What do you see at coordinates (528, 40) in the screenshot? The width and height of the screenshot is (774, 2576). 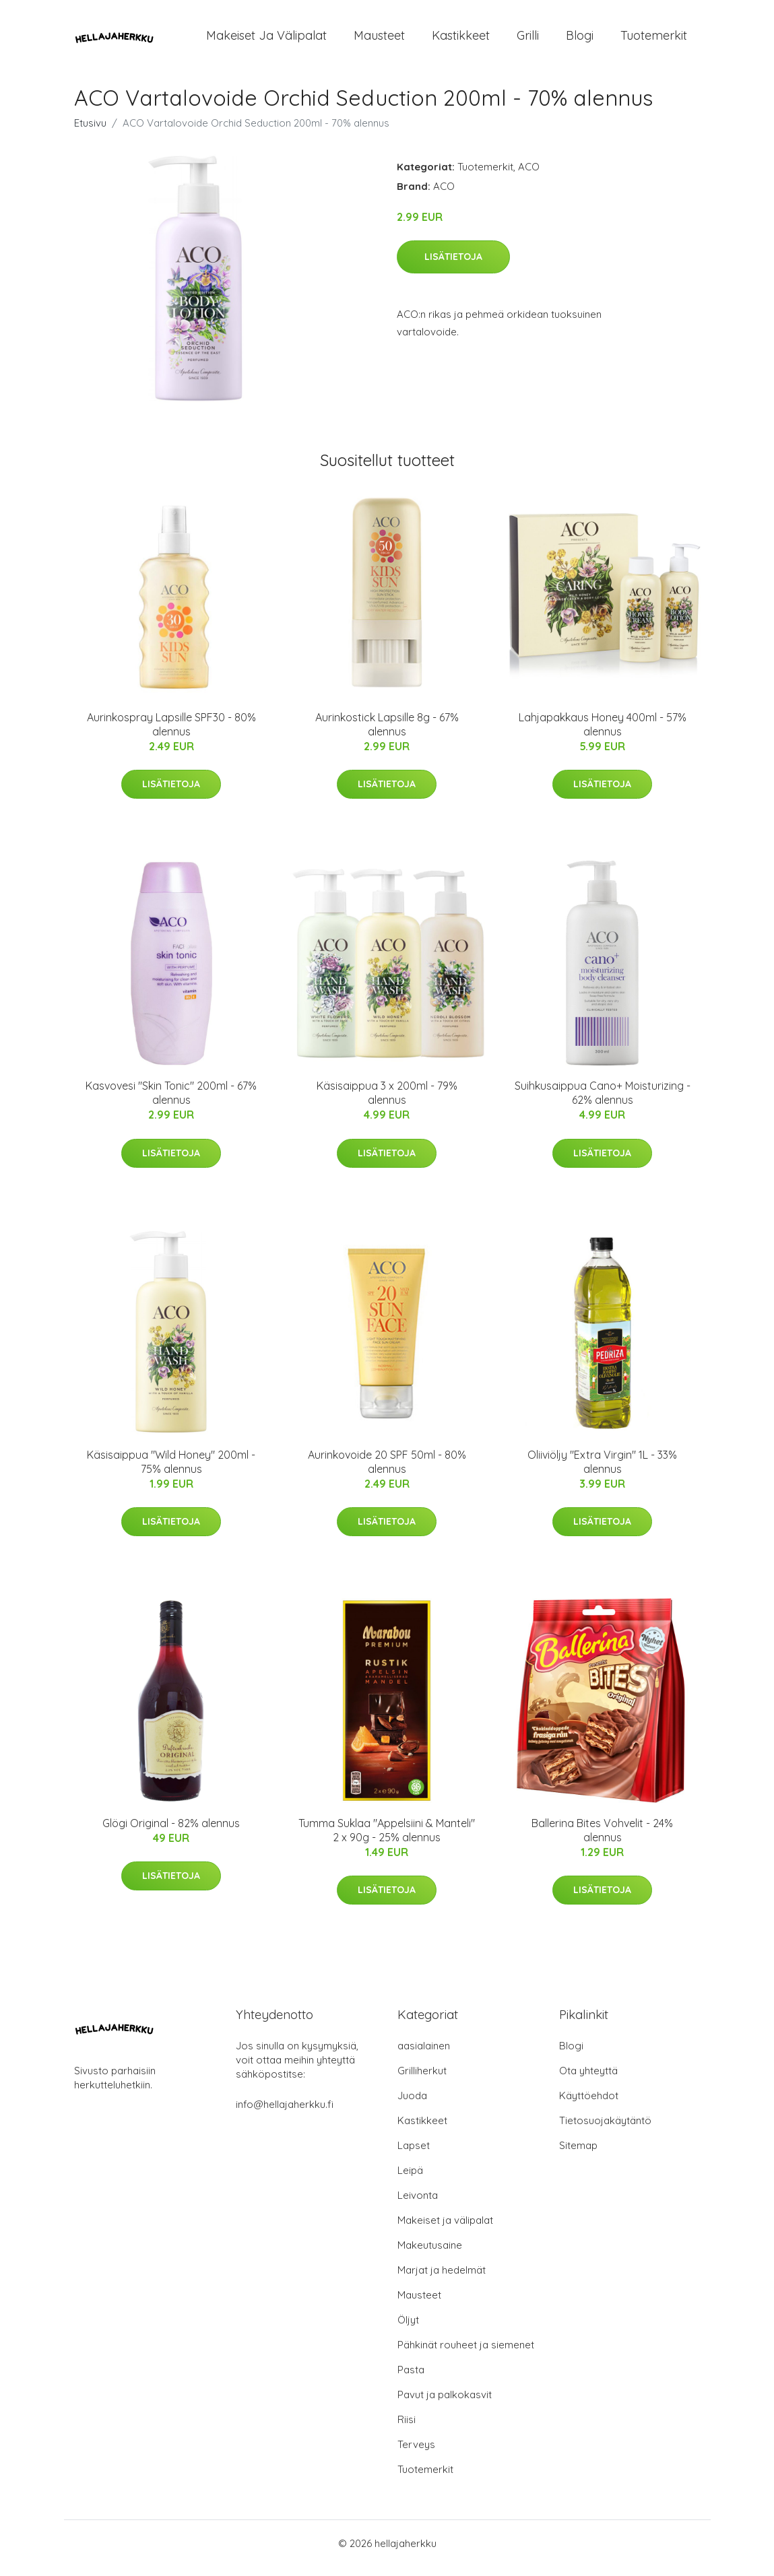 I see `Grilli` at bounding box center [528, 40].